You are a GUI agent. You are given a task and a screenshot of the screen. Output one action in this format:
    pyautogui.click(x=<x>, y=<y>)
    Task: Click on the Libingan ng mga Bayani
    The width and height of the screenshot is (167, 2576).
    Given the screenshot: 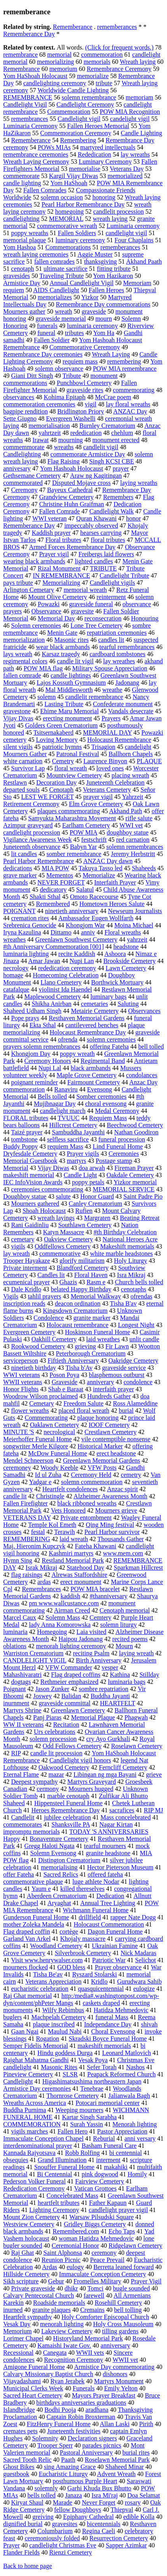 What is the action you would take?
    pyautogui.click(x=104, y=1774)
    